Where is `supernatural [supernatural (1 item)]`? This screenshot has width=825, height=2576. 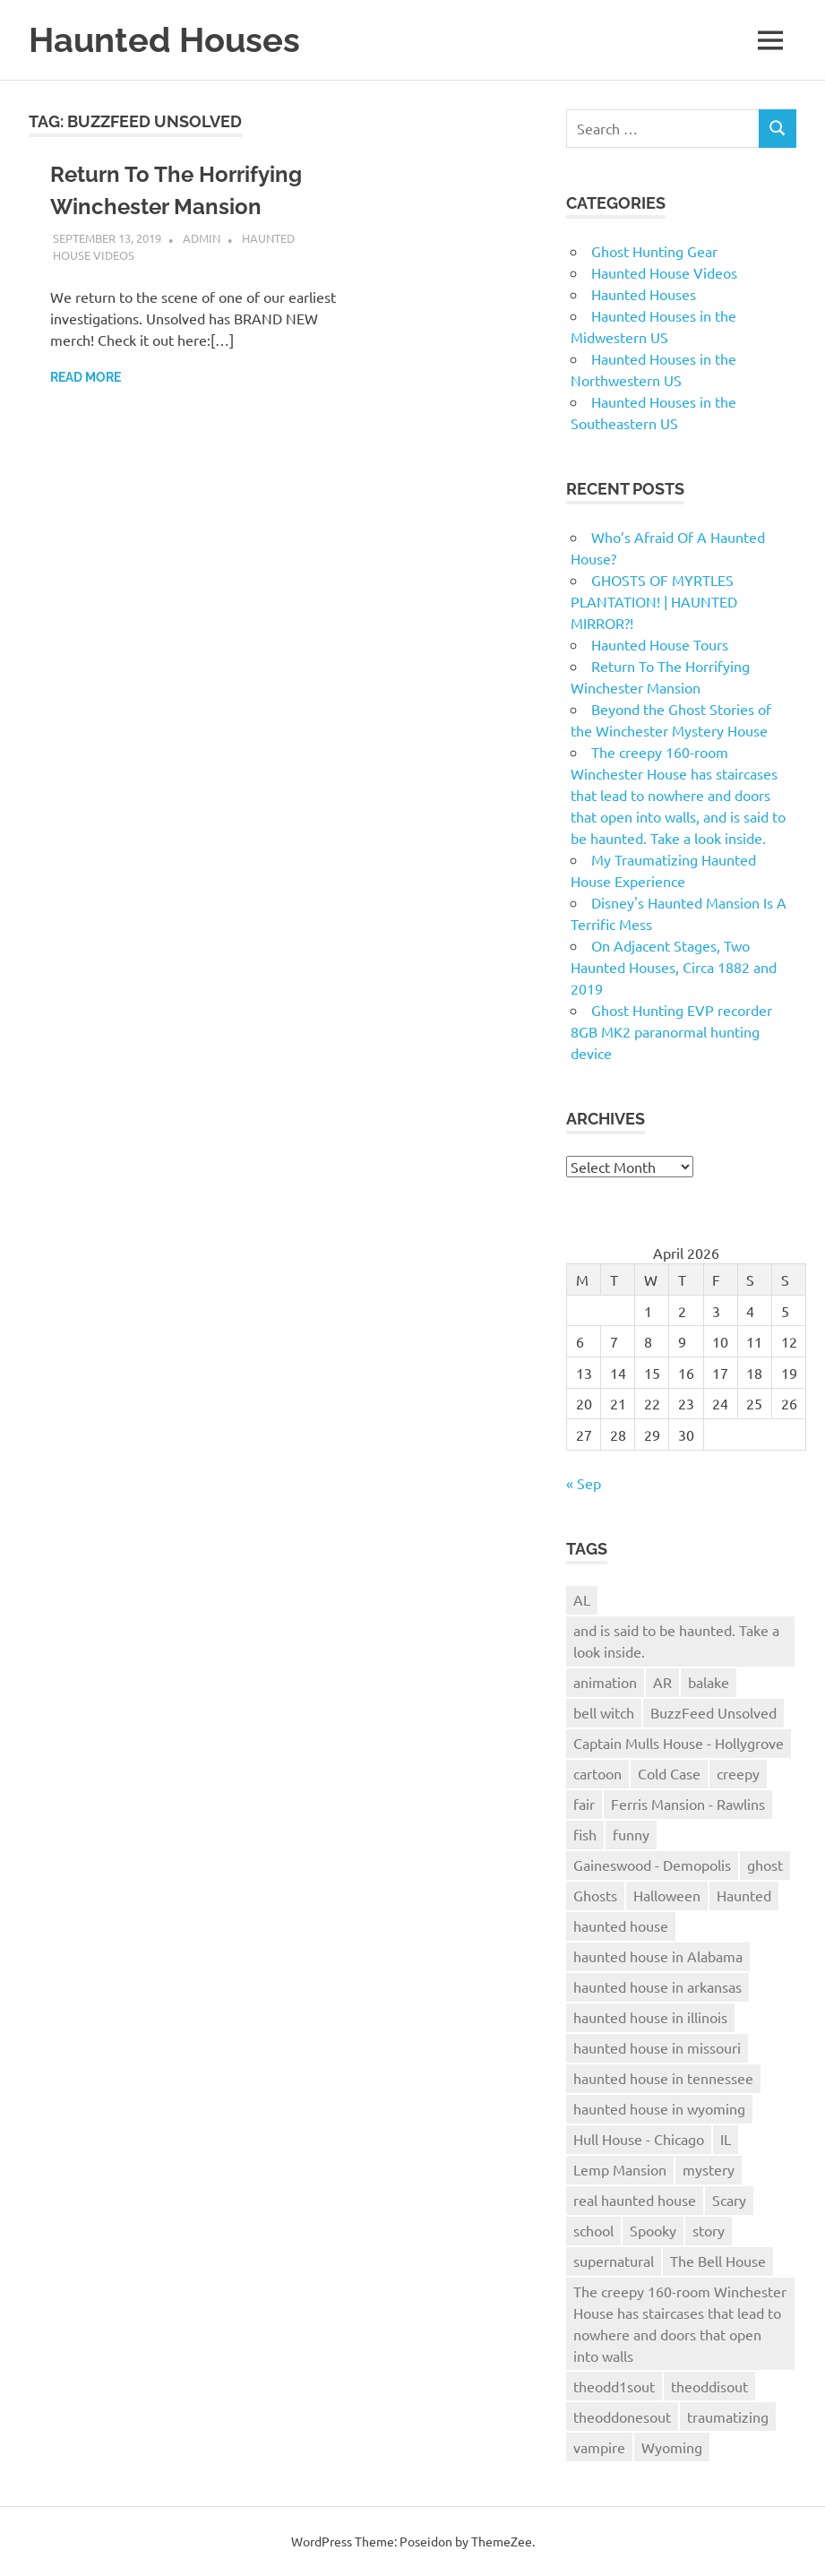
supernatural [supernatural (1 item)] is located at coordinates (613, 2261).